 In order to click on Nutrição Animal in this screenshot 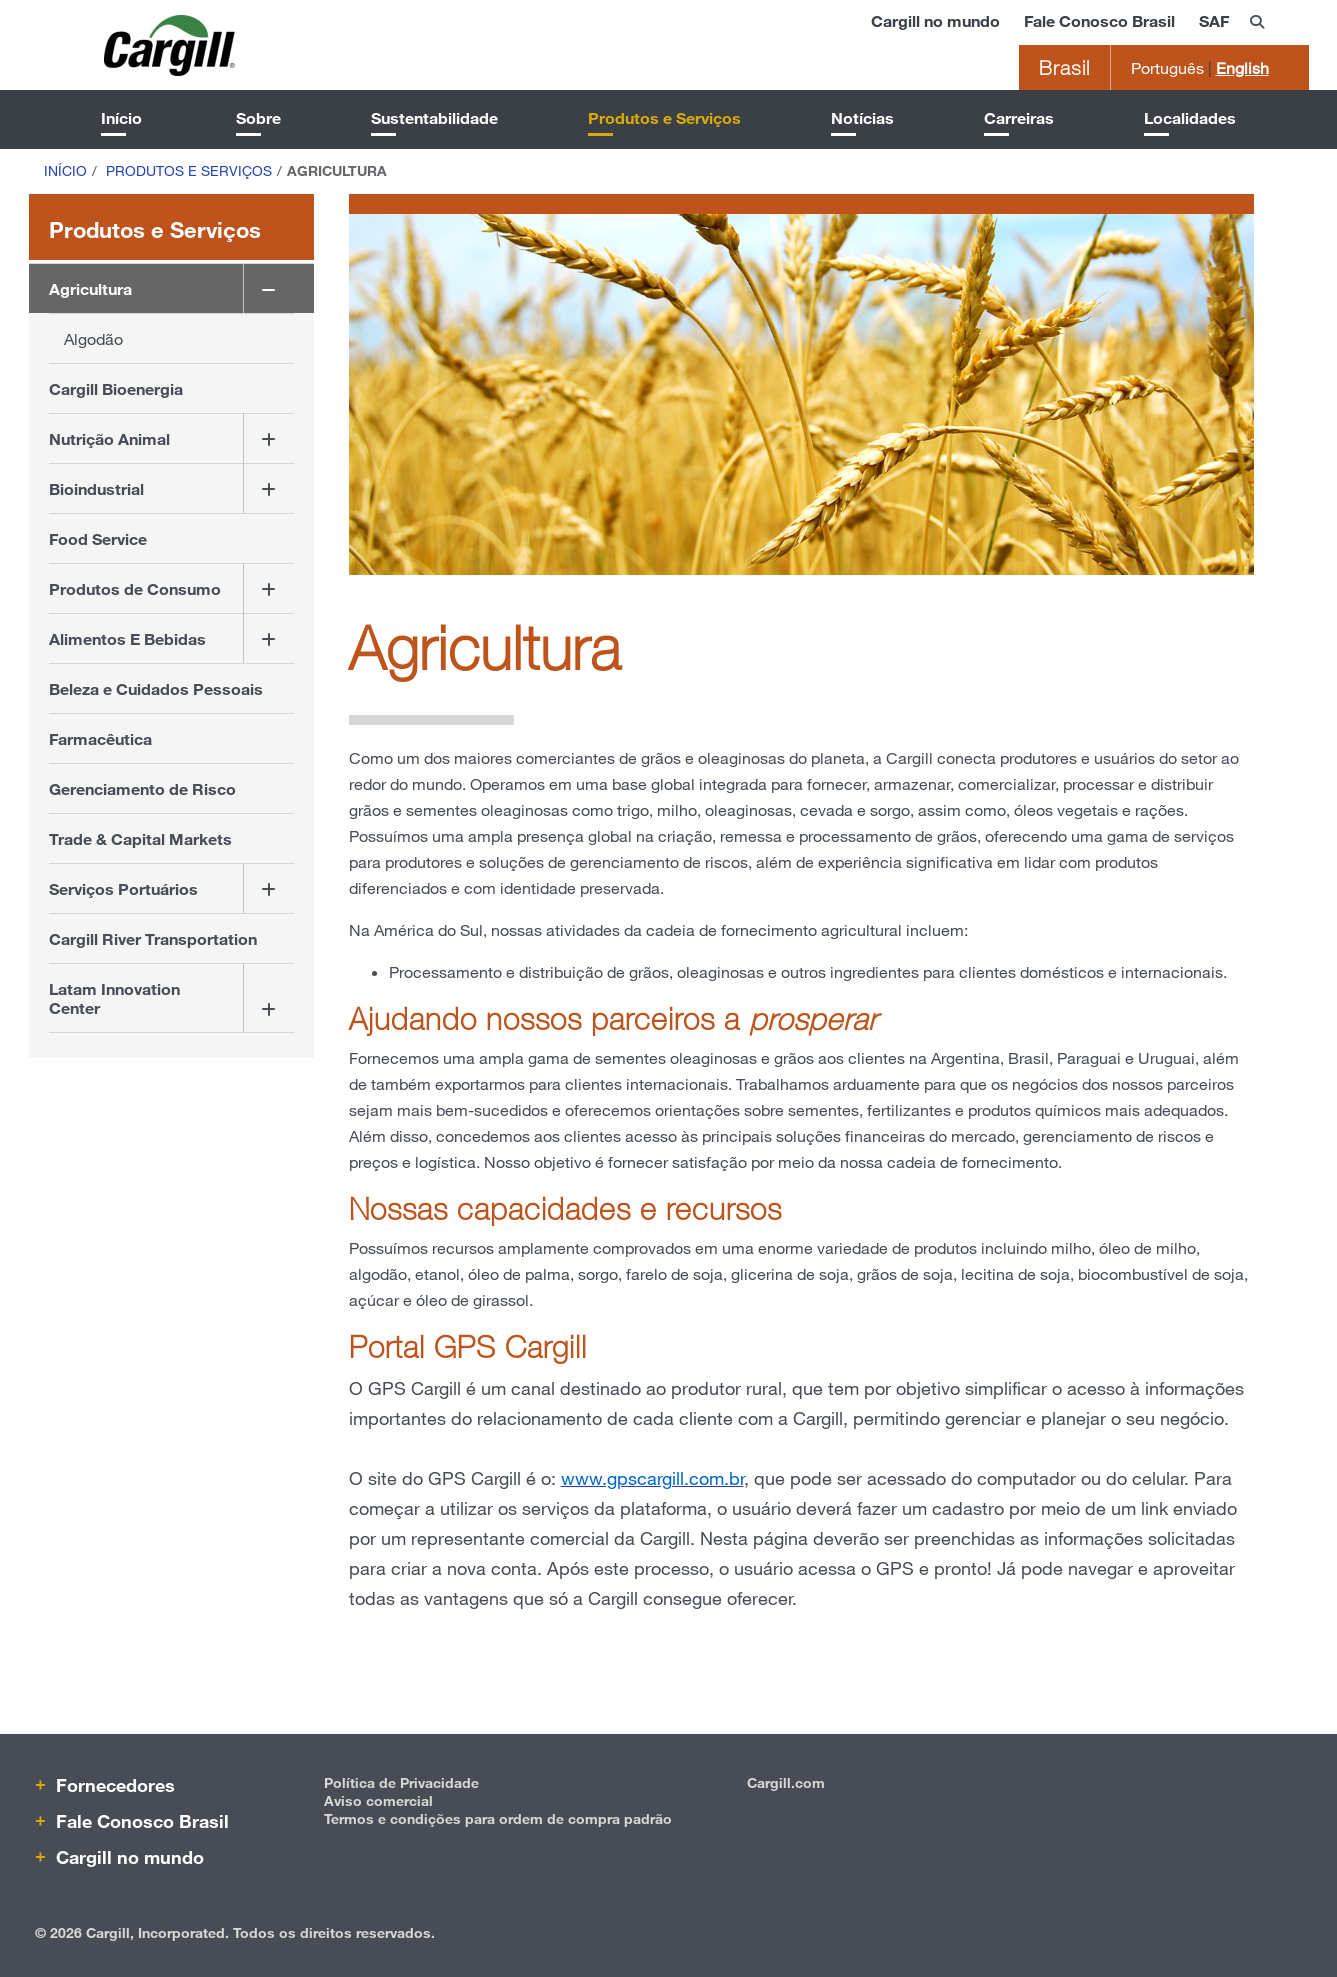, I will do `click(109, 438)`.